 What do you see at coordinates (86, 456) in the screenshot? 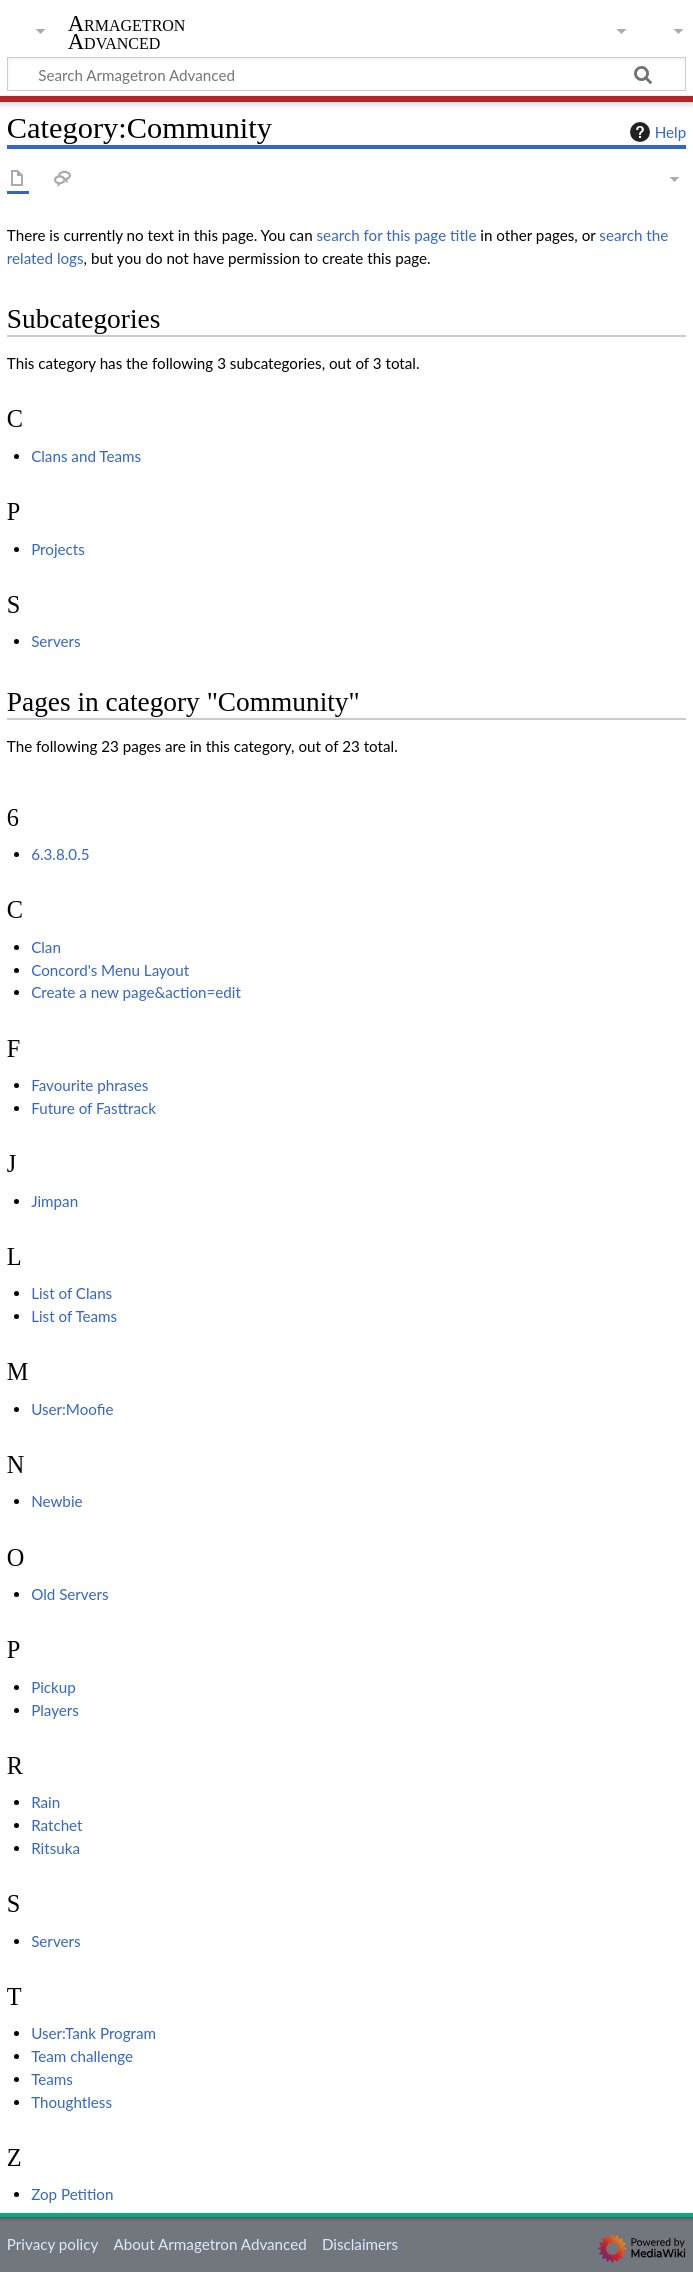
I see `Clans and Teams` at bounding box center [86, 456].